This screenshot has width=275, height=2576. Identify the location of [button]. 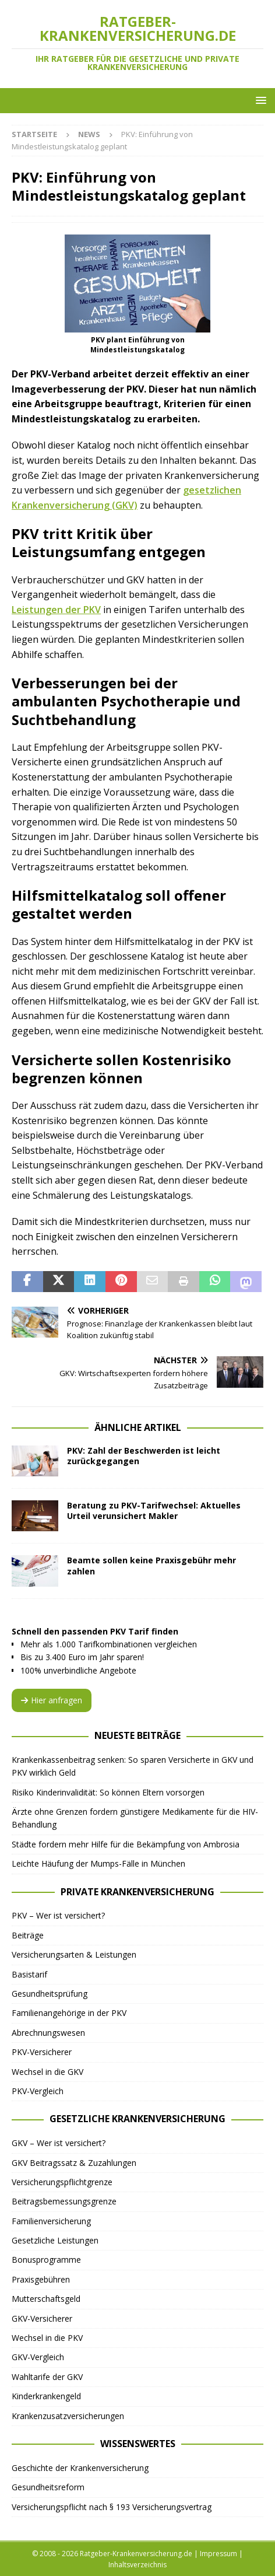
(259, 100).